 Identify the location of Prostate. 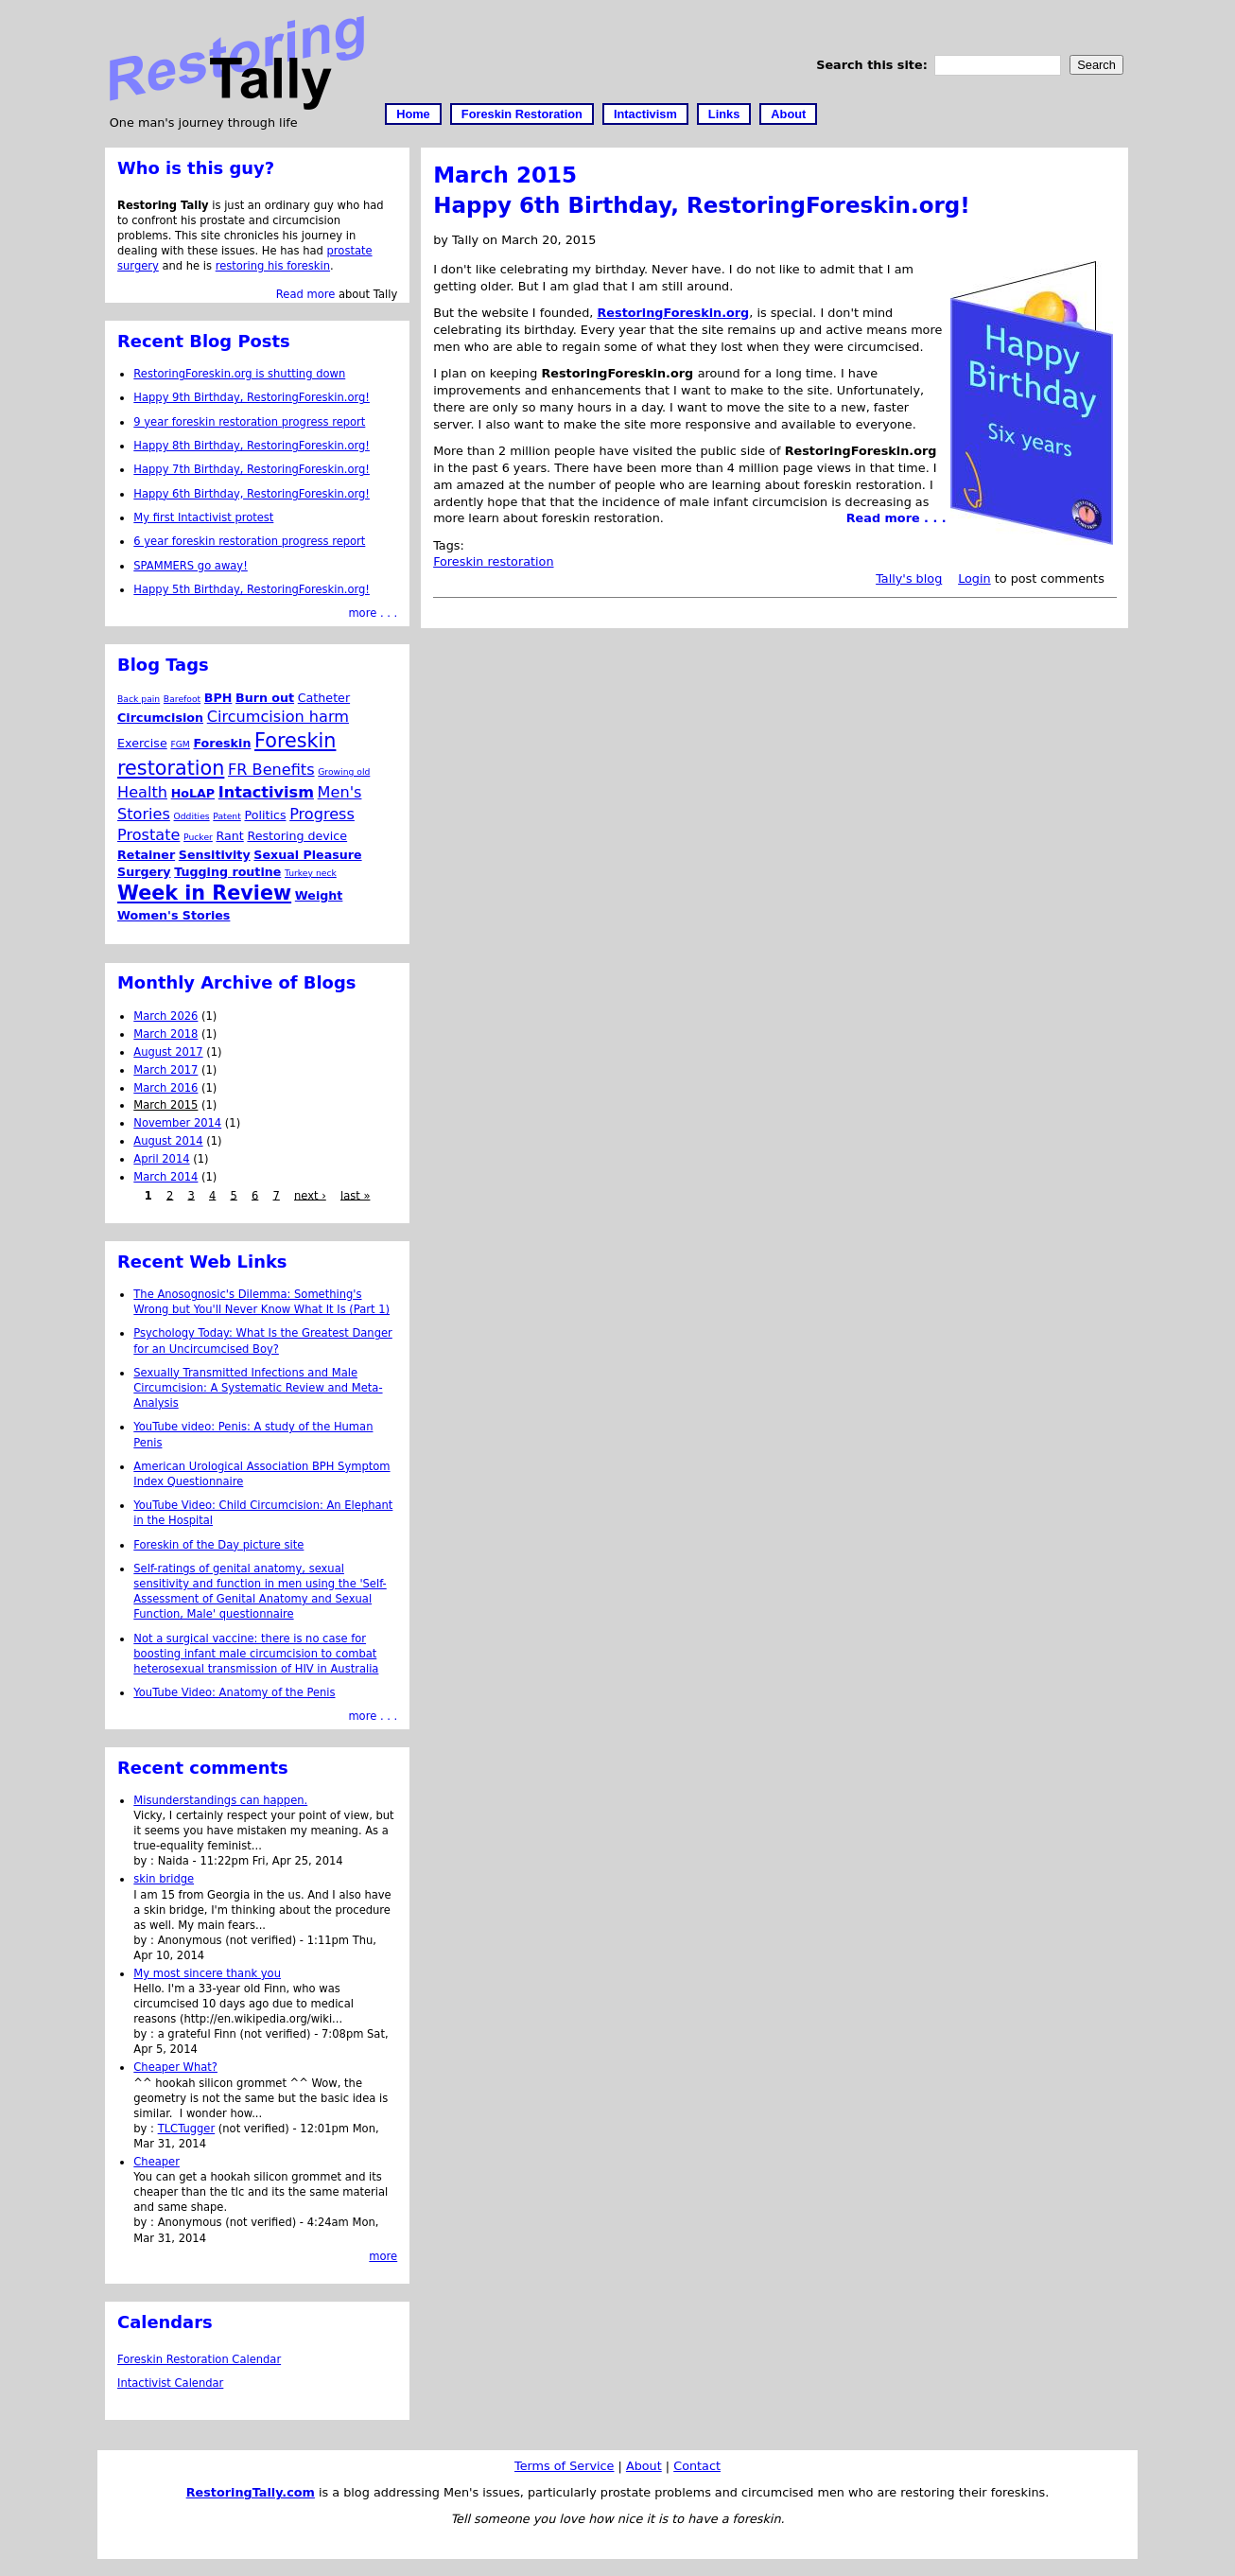
(148, 835).